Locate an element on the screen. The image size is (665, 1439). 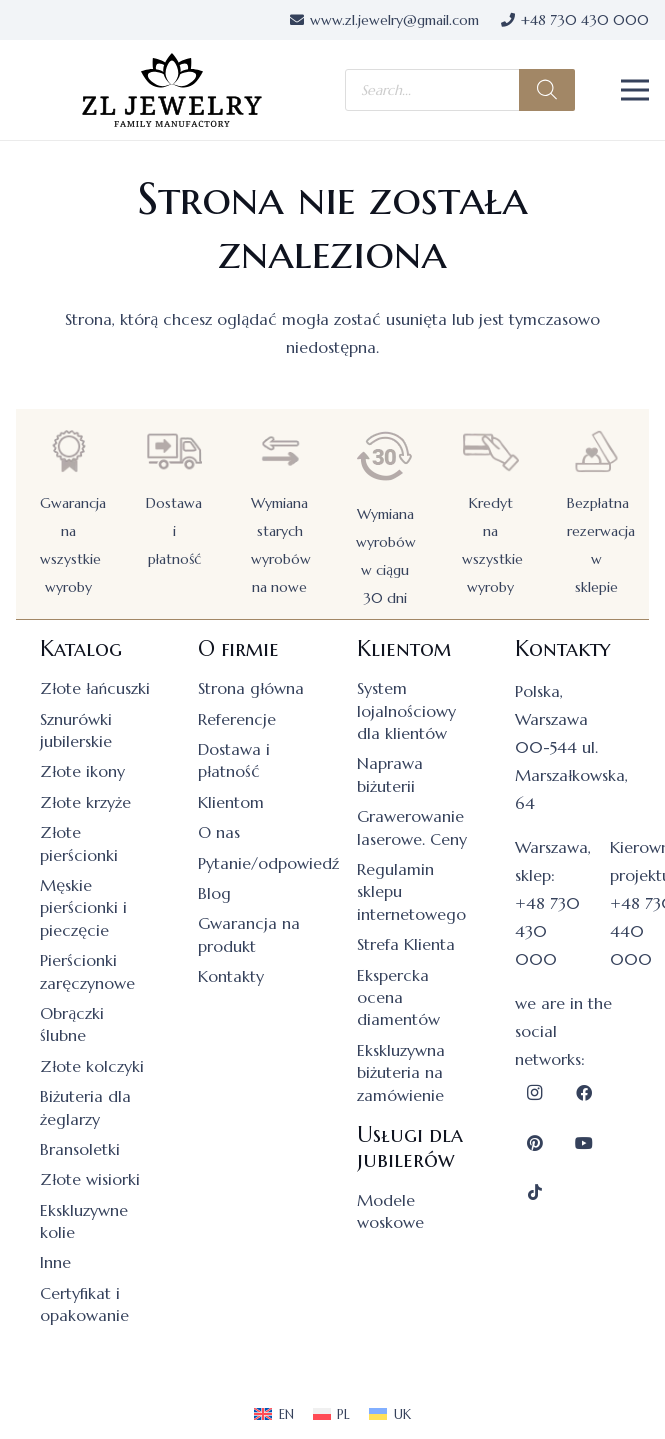
Kontakty is located at coordinates (231, 976).